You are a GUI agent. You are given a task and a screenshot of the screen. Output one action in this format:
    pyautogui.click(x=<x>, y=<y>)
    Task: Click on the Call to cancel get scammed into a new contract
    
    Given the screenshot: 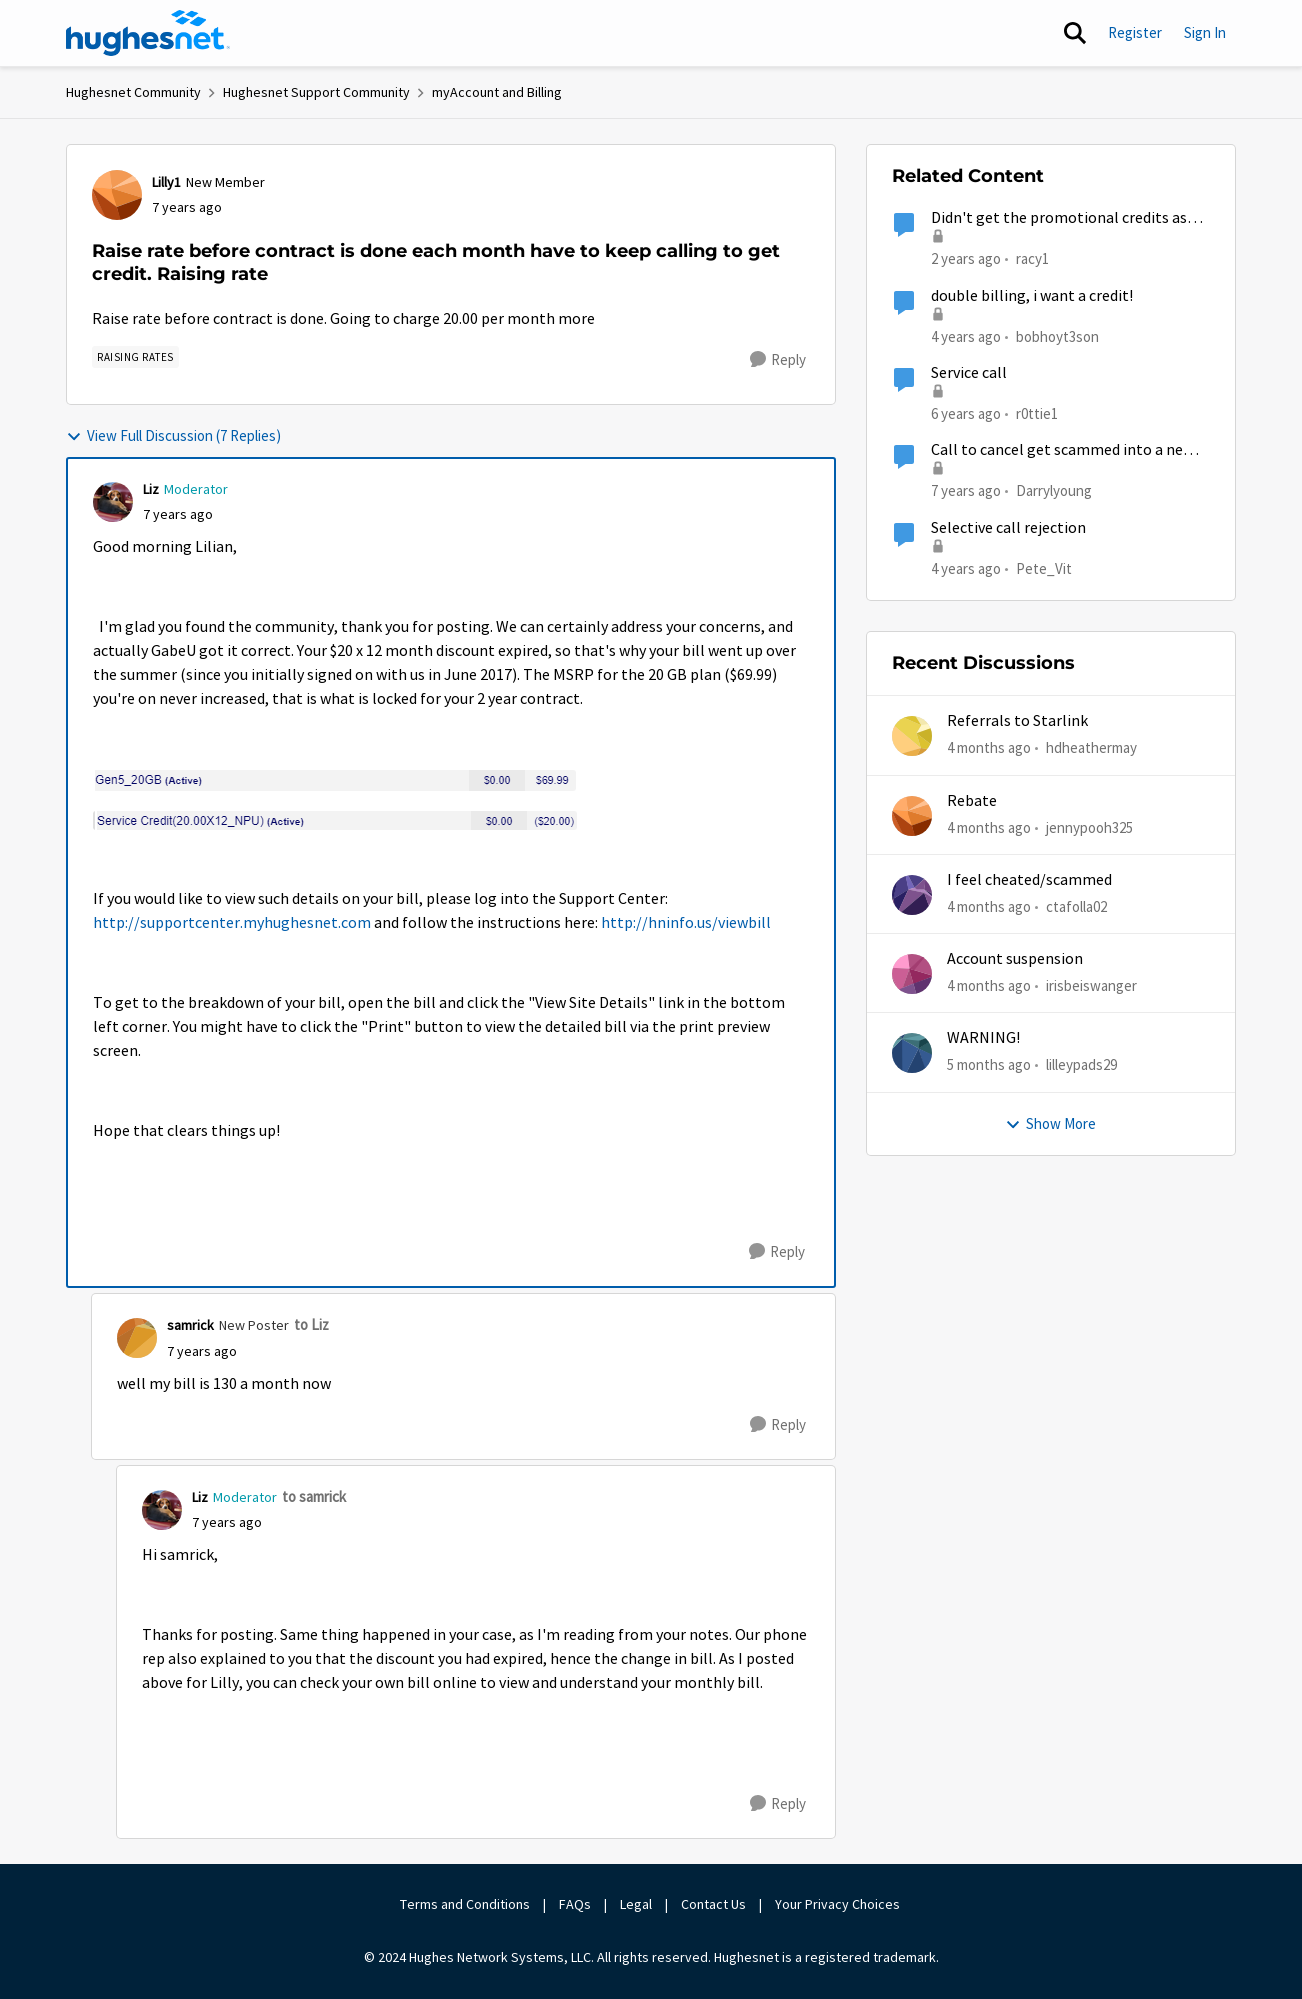 What is the action you would take?
    pyautogui.click(x=1062, y=450)
    